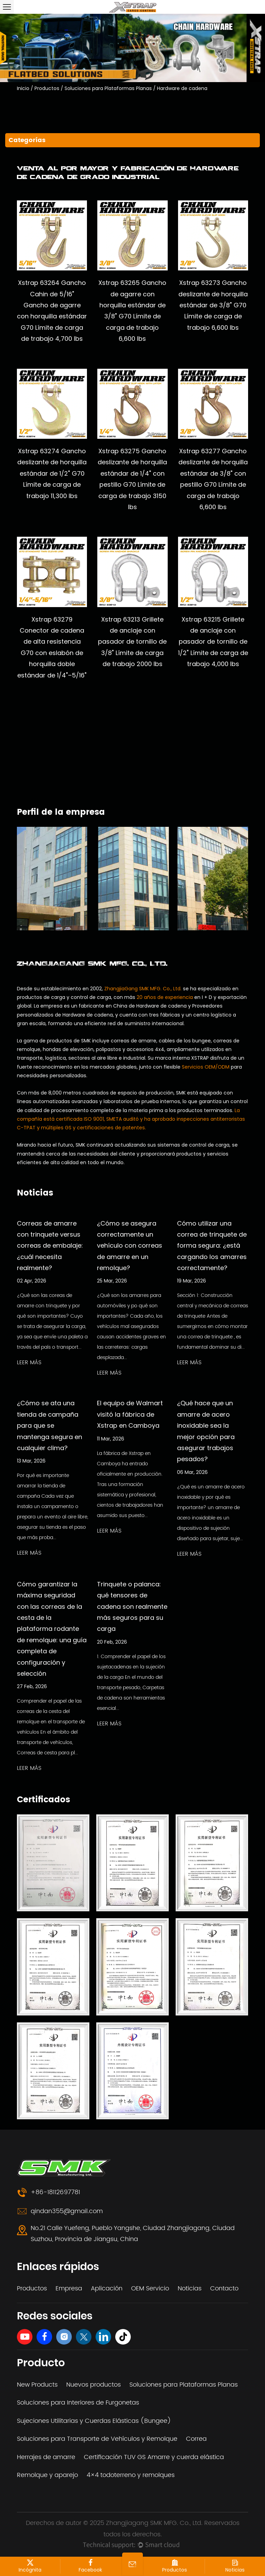  I want to click on Trinquete o palanca: qué tensores de cadena son realmente más seguros para su carga, so click(132, 1606).